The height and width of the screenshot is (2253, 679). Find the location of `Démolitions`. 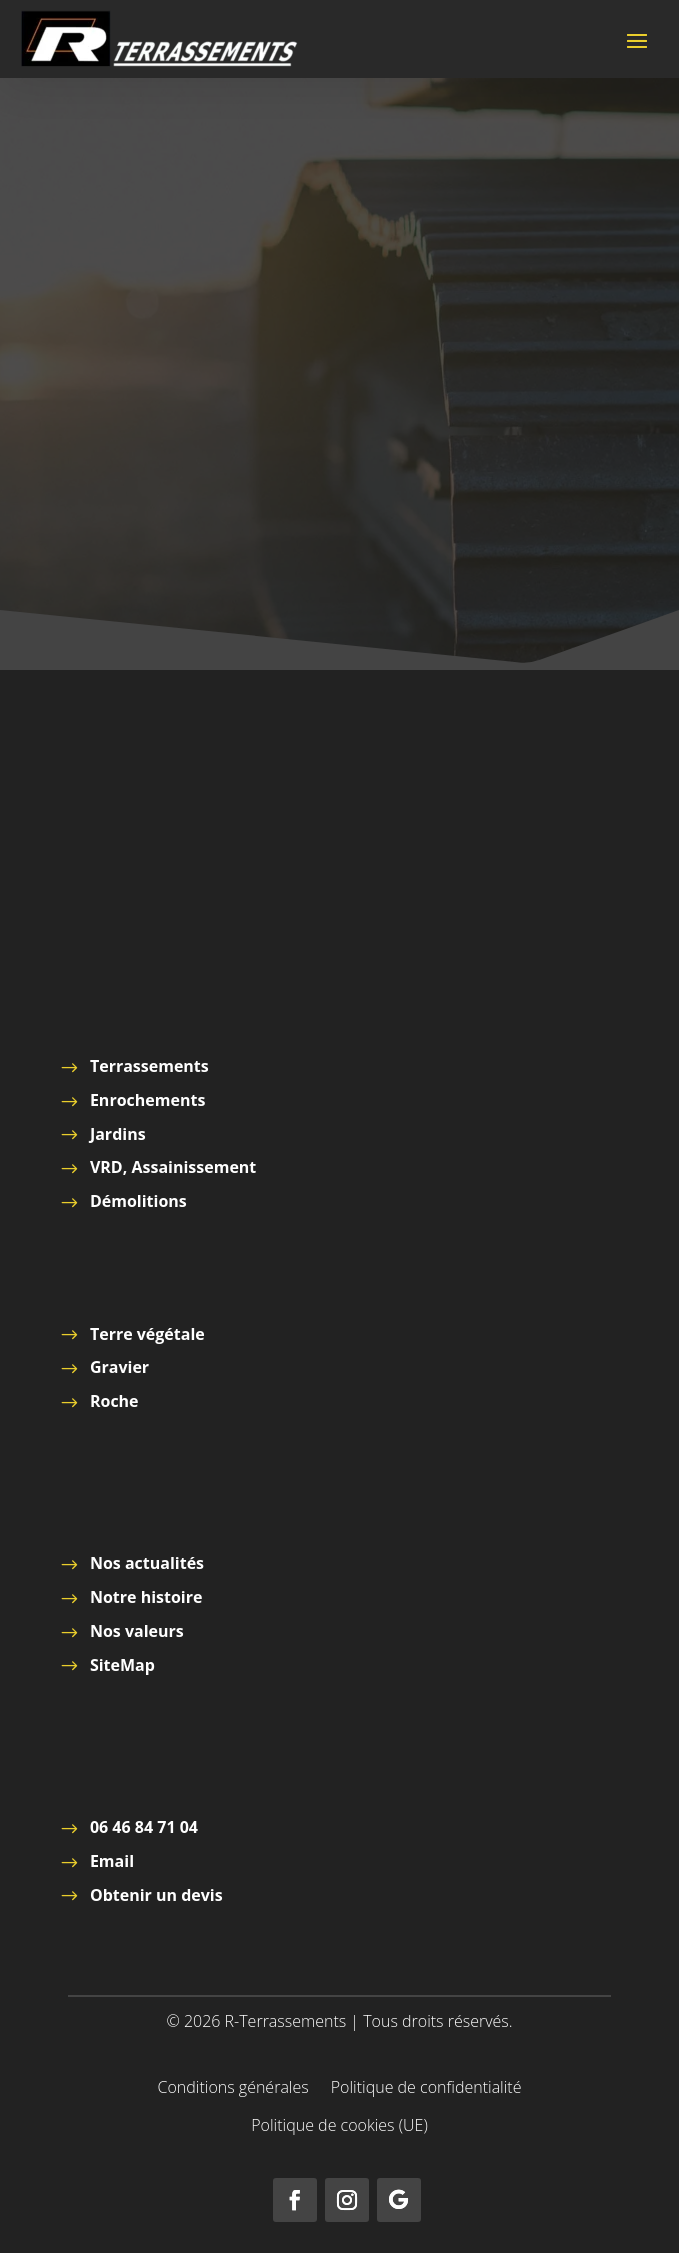

Démolitions is located at coordinates (138, 1201).